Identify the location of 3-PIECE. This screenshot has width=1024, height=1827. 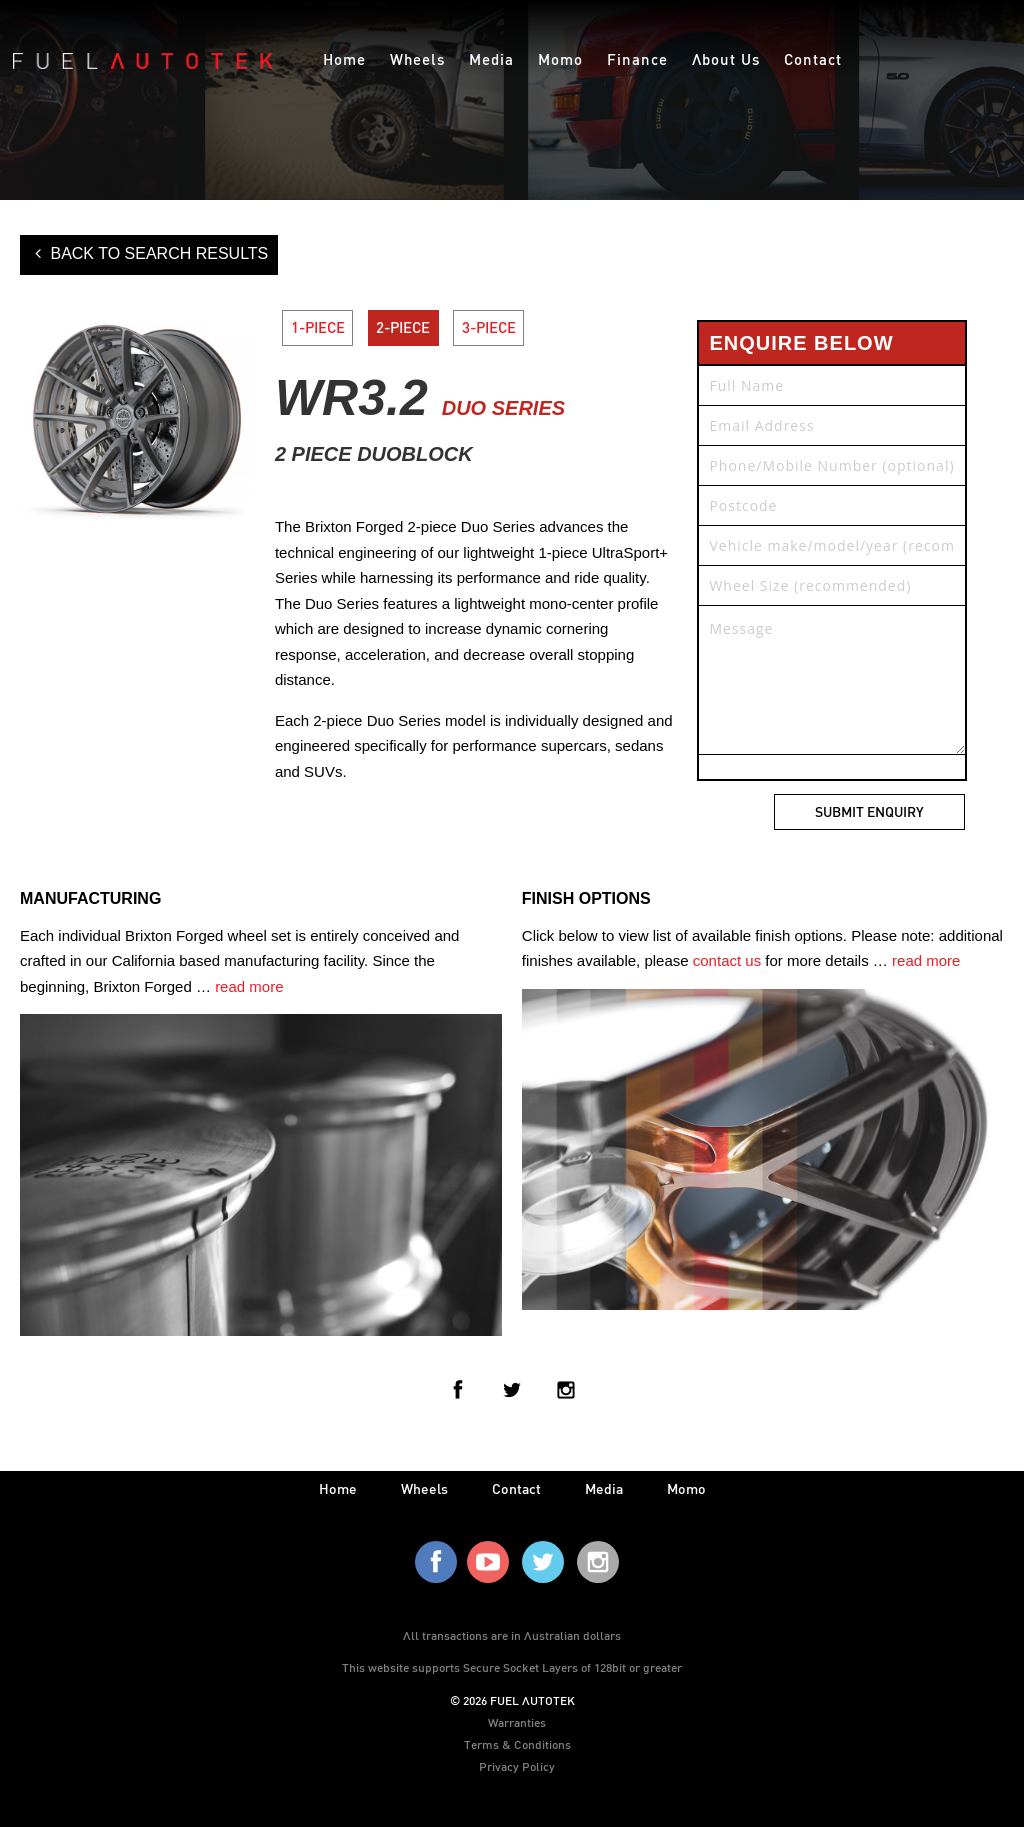
(490, 328).